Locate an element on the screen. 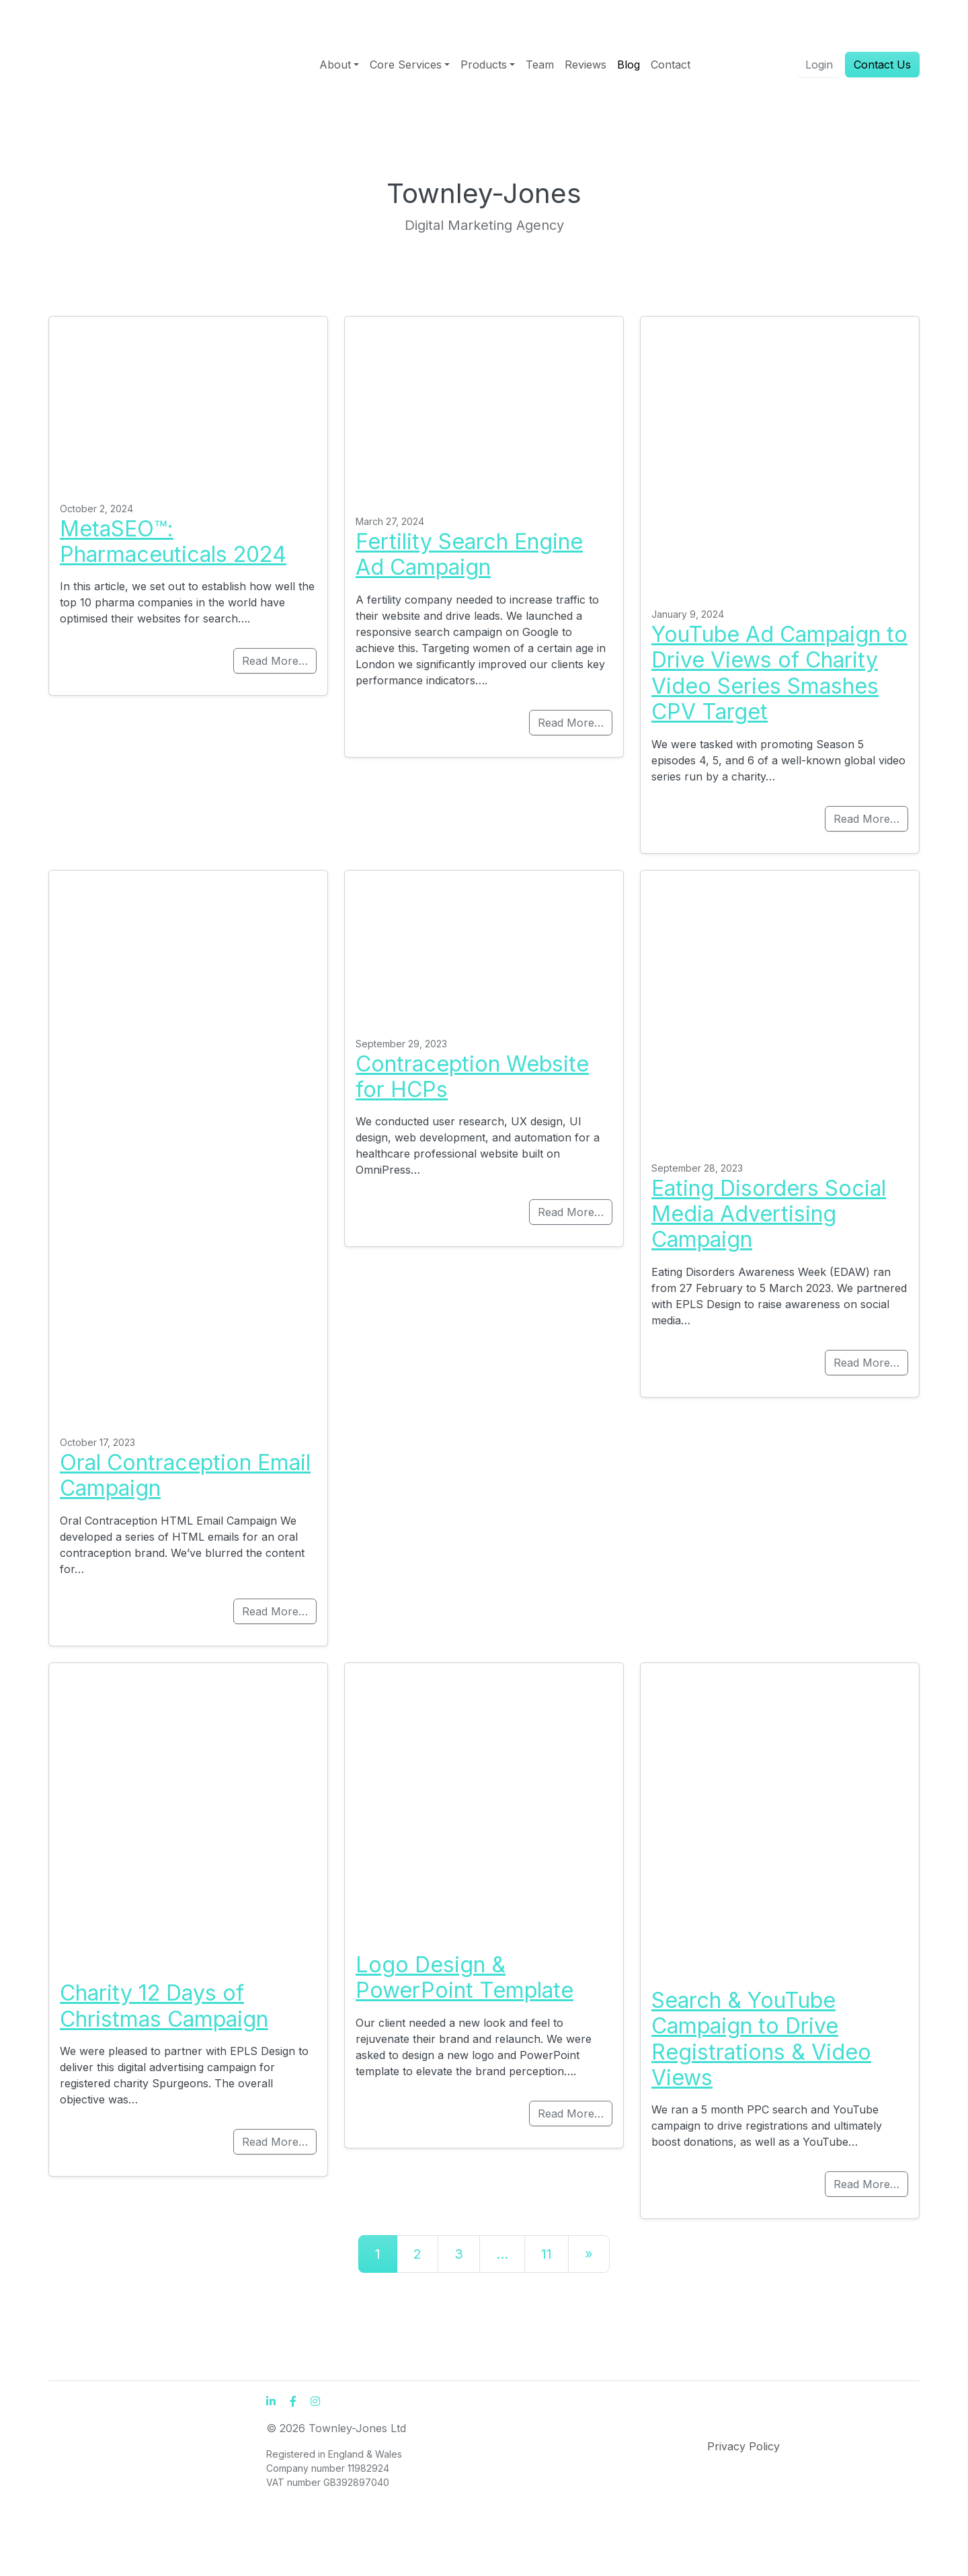 The image size is (968, 2576). Charity 12 Days of Christmas Campaign is located at coordinates (164, 2005).